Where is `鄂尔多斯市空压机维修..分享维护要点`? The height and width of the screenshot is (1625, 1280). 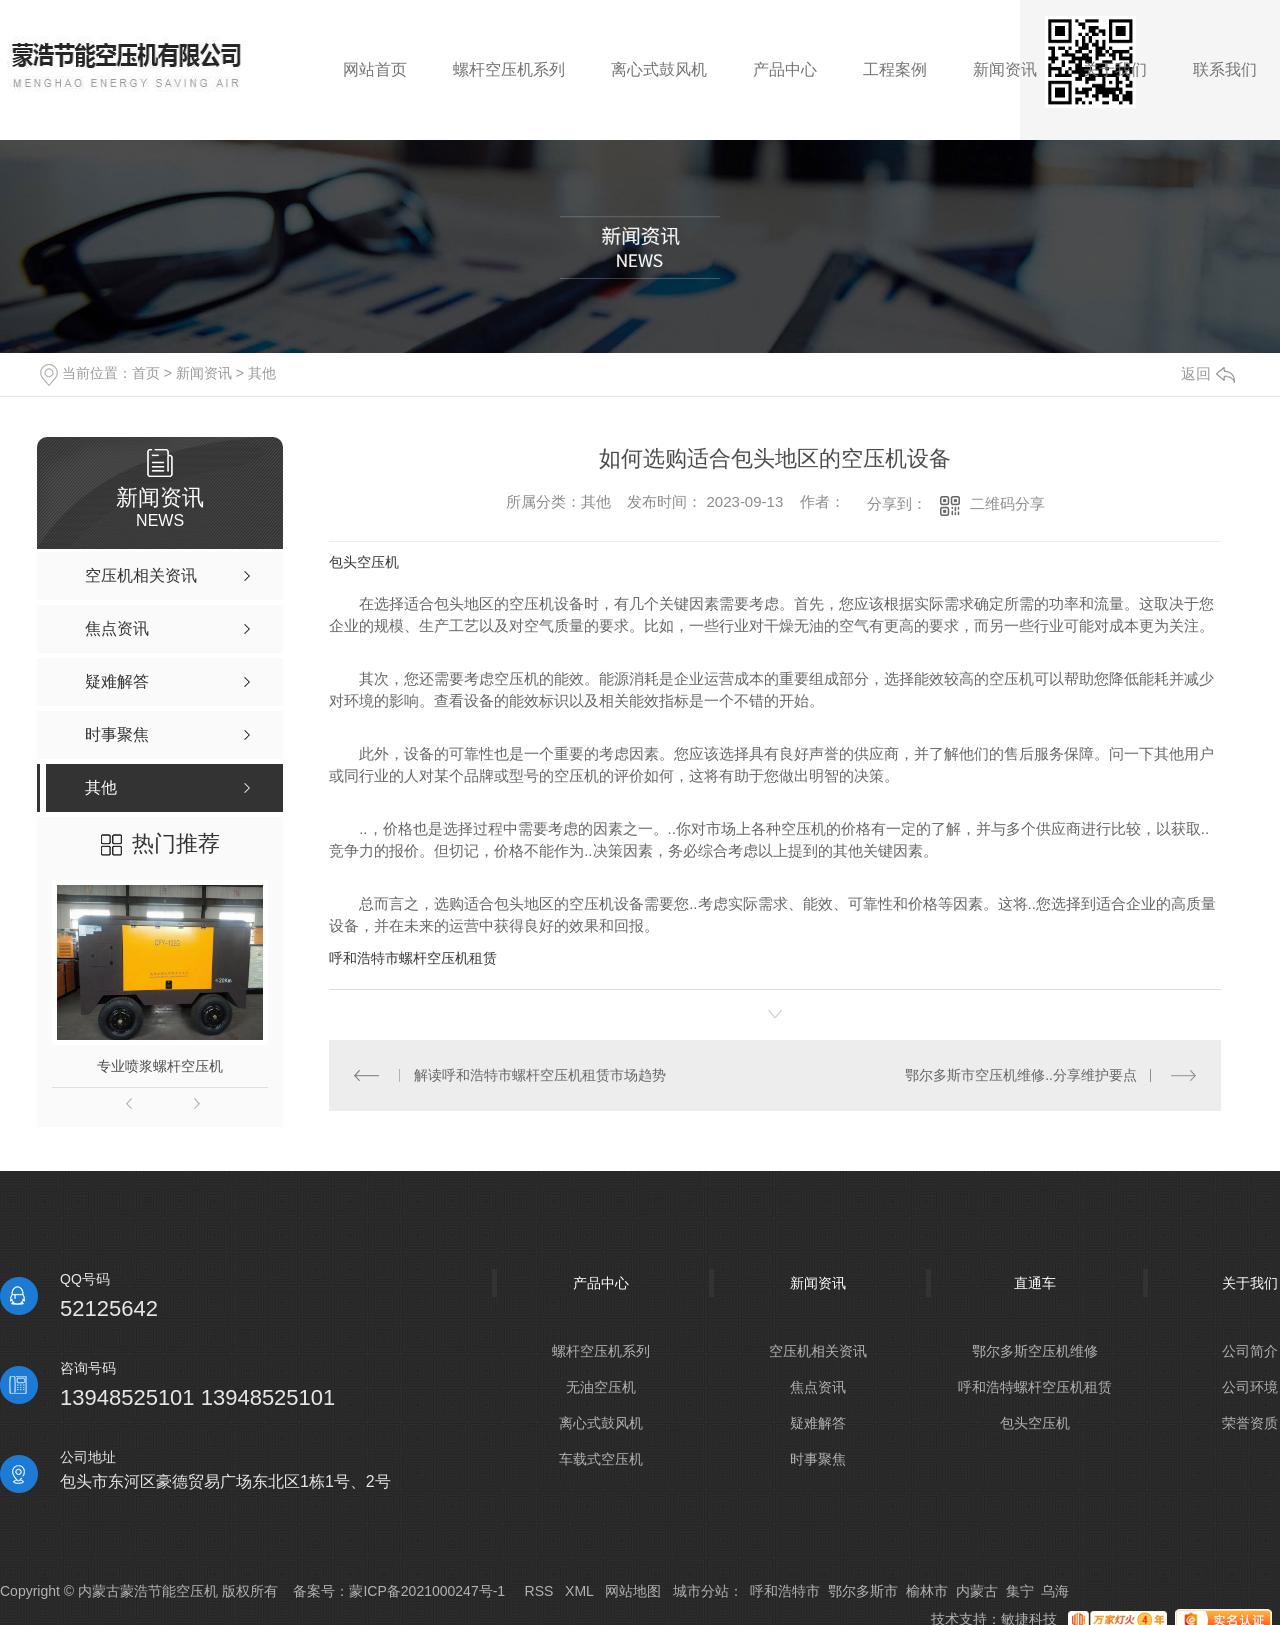 鄂尔多斯市空压机维修..分享维护要点 is located at coordinates (1021, 1075).